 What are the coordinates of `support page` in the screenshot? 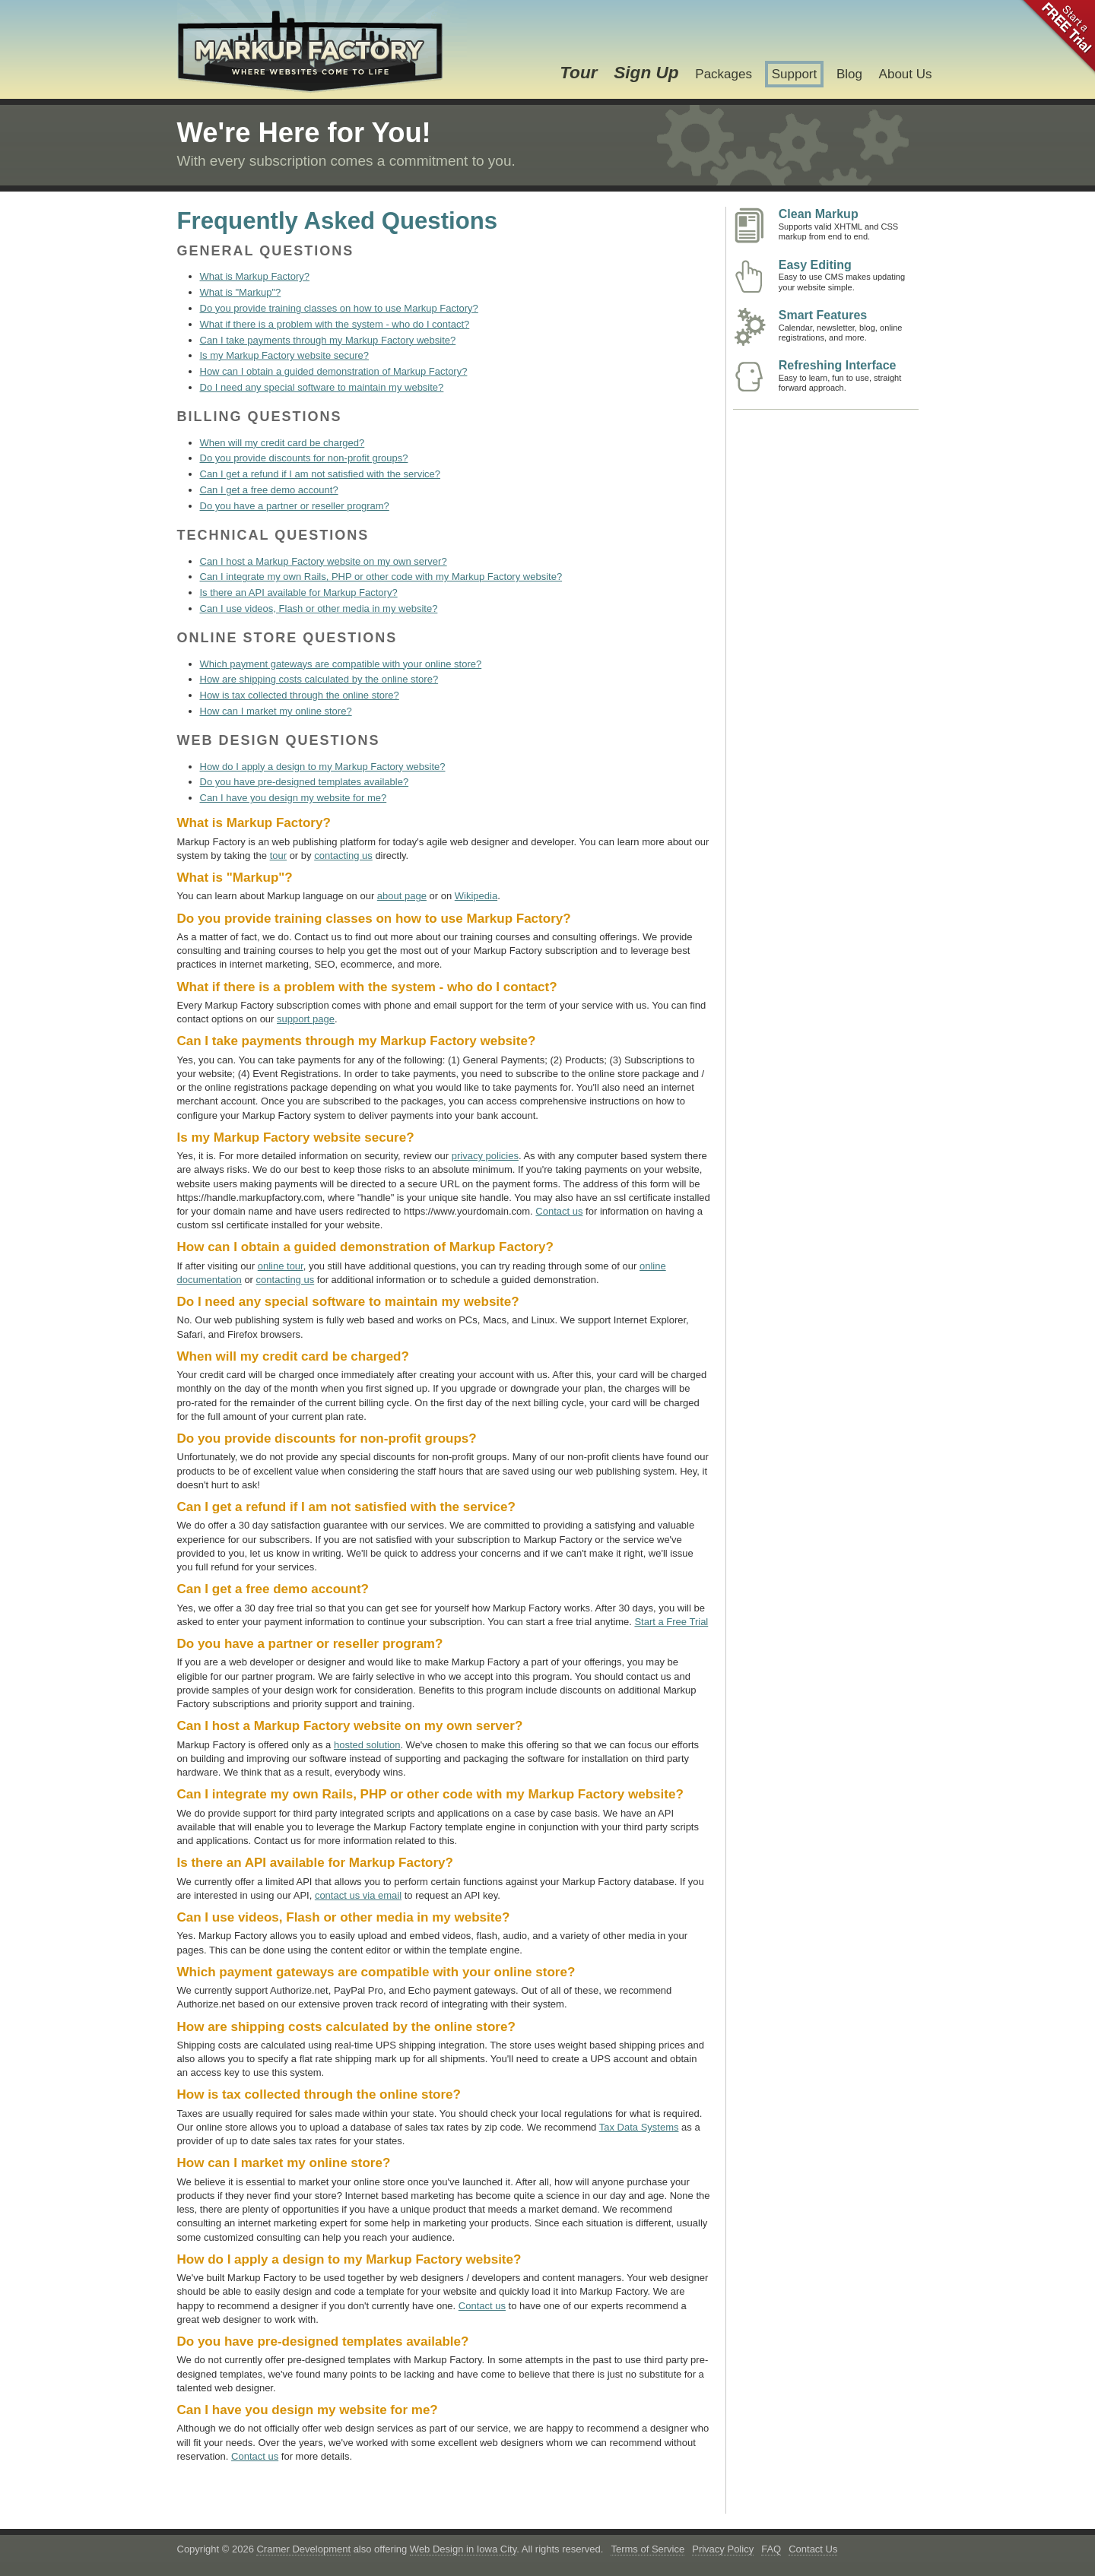 It's located at (306, 1019).